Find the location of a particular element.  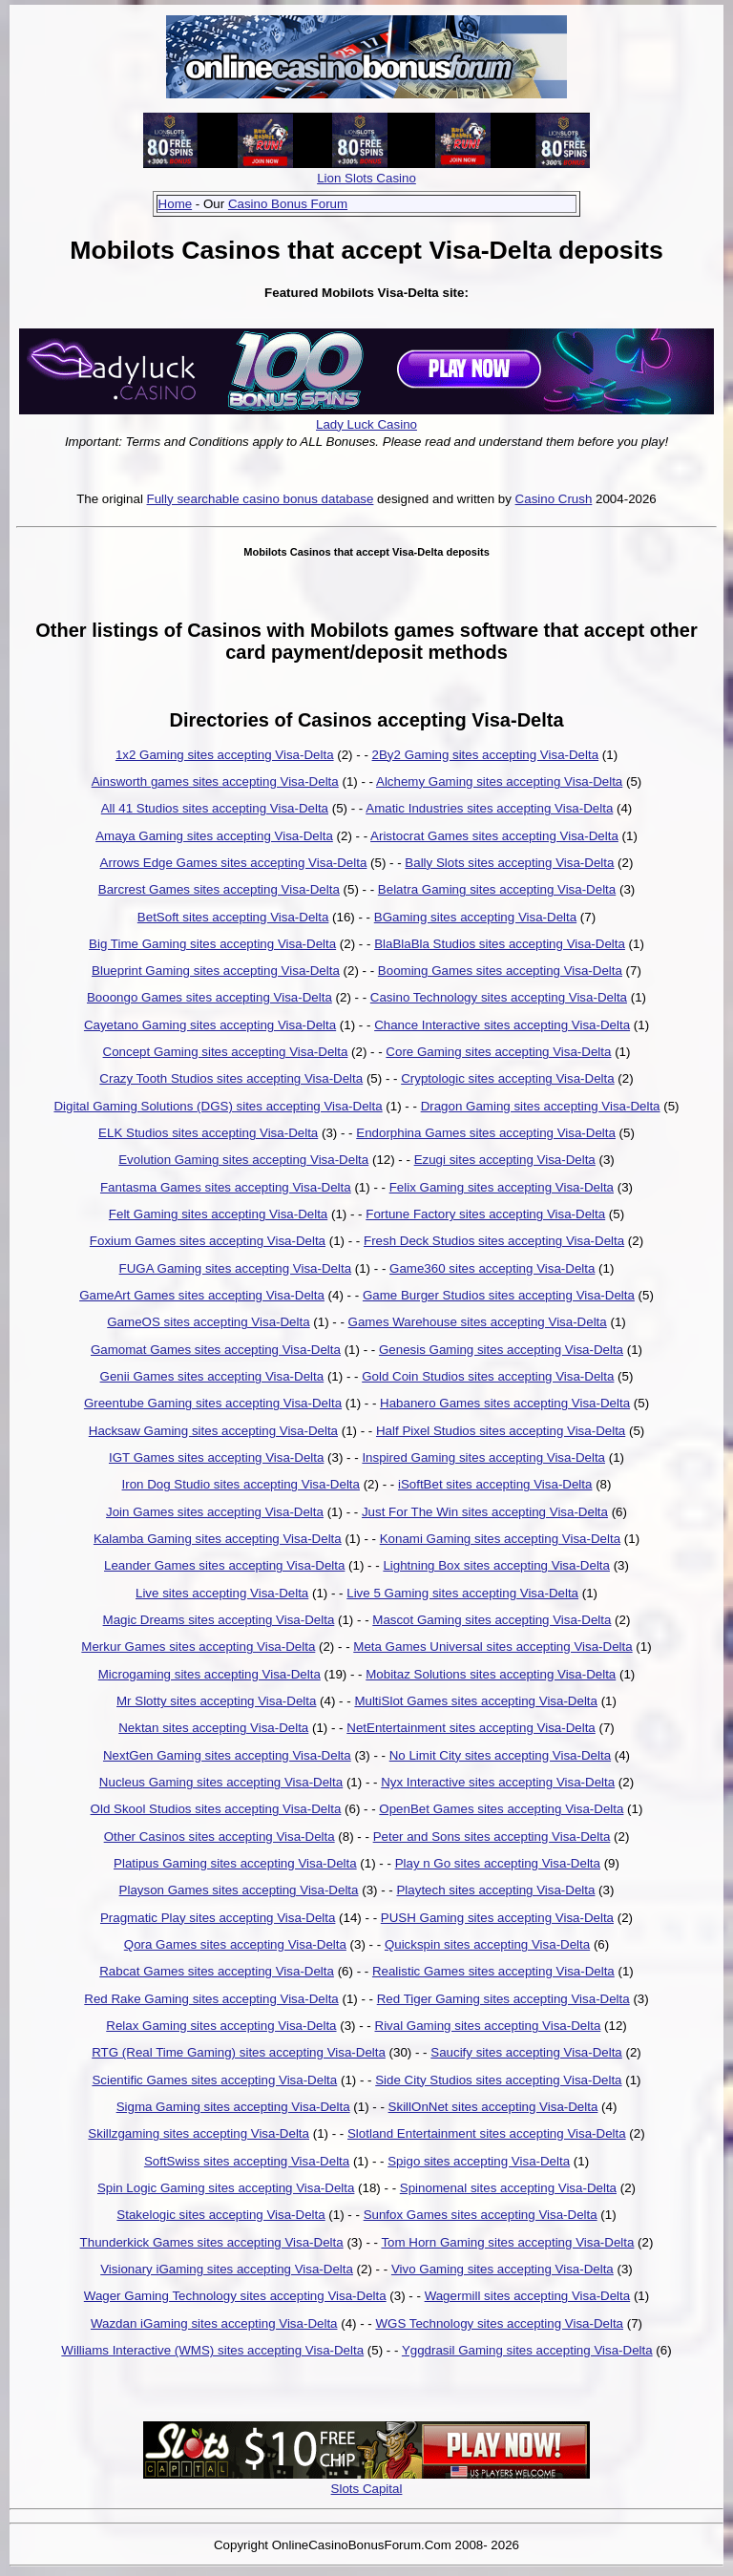

WGS Technology sites accepting Visa-Delta is located at coordinates (499, 2323).